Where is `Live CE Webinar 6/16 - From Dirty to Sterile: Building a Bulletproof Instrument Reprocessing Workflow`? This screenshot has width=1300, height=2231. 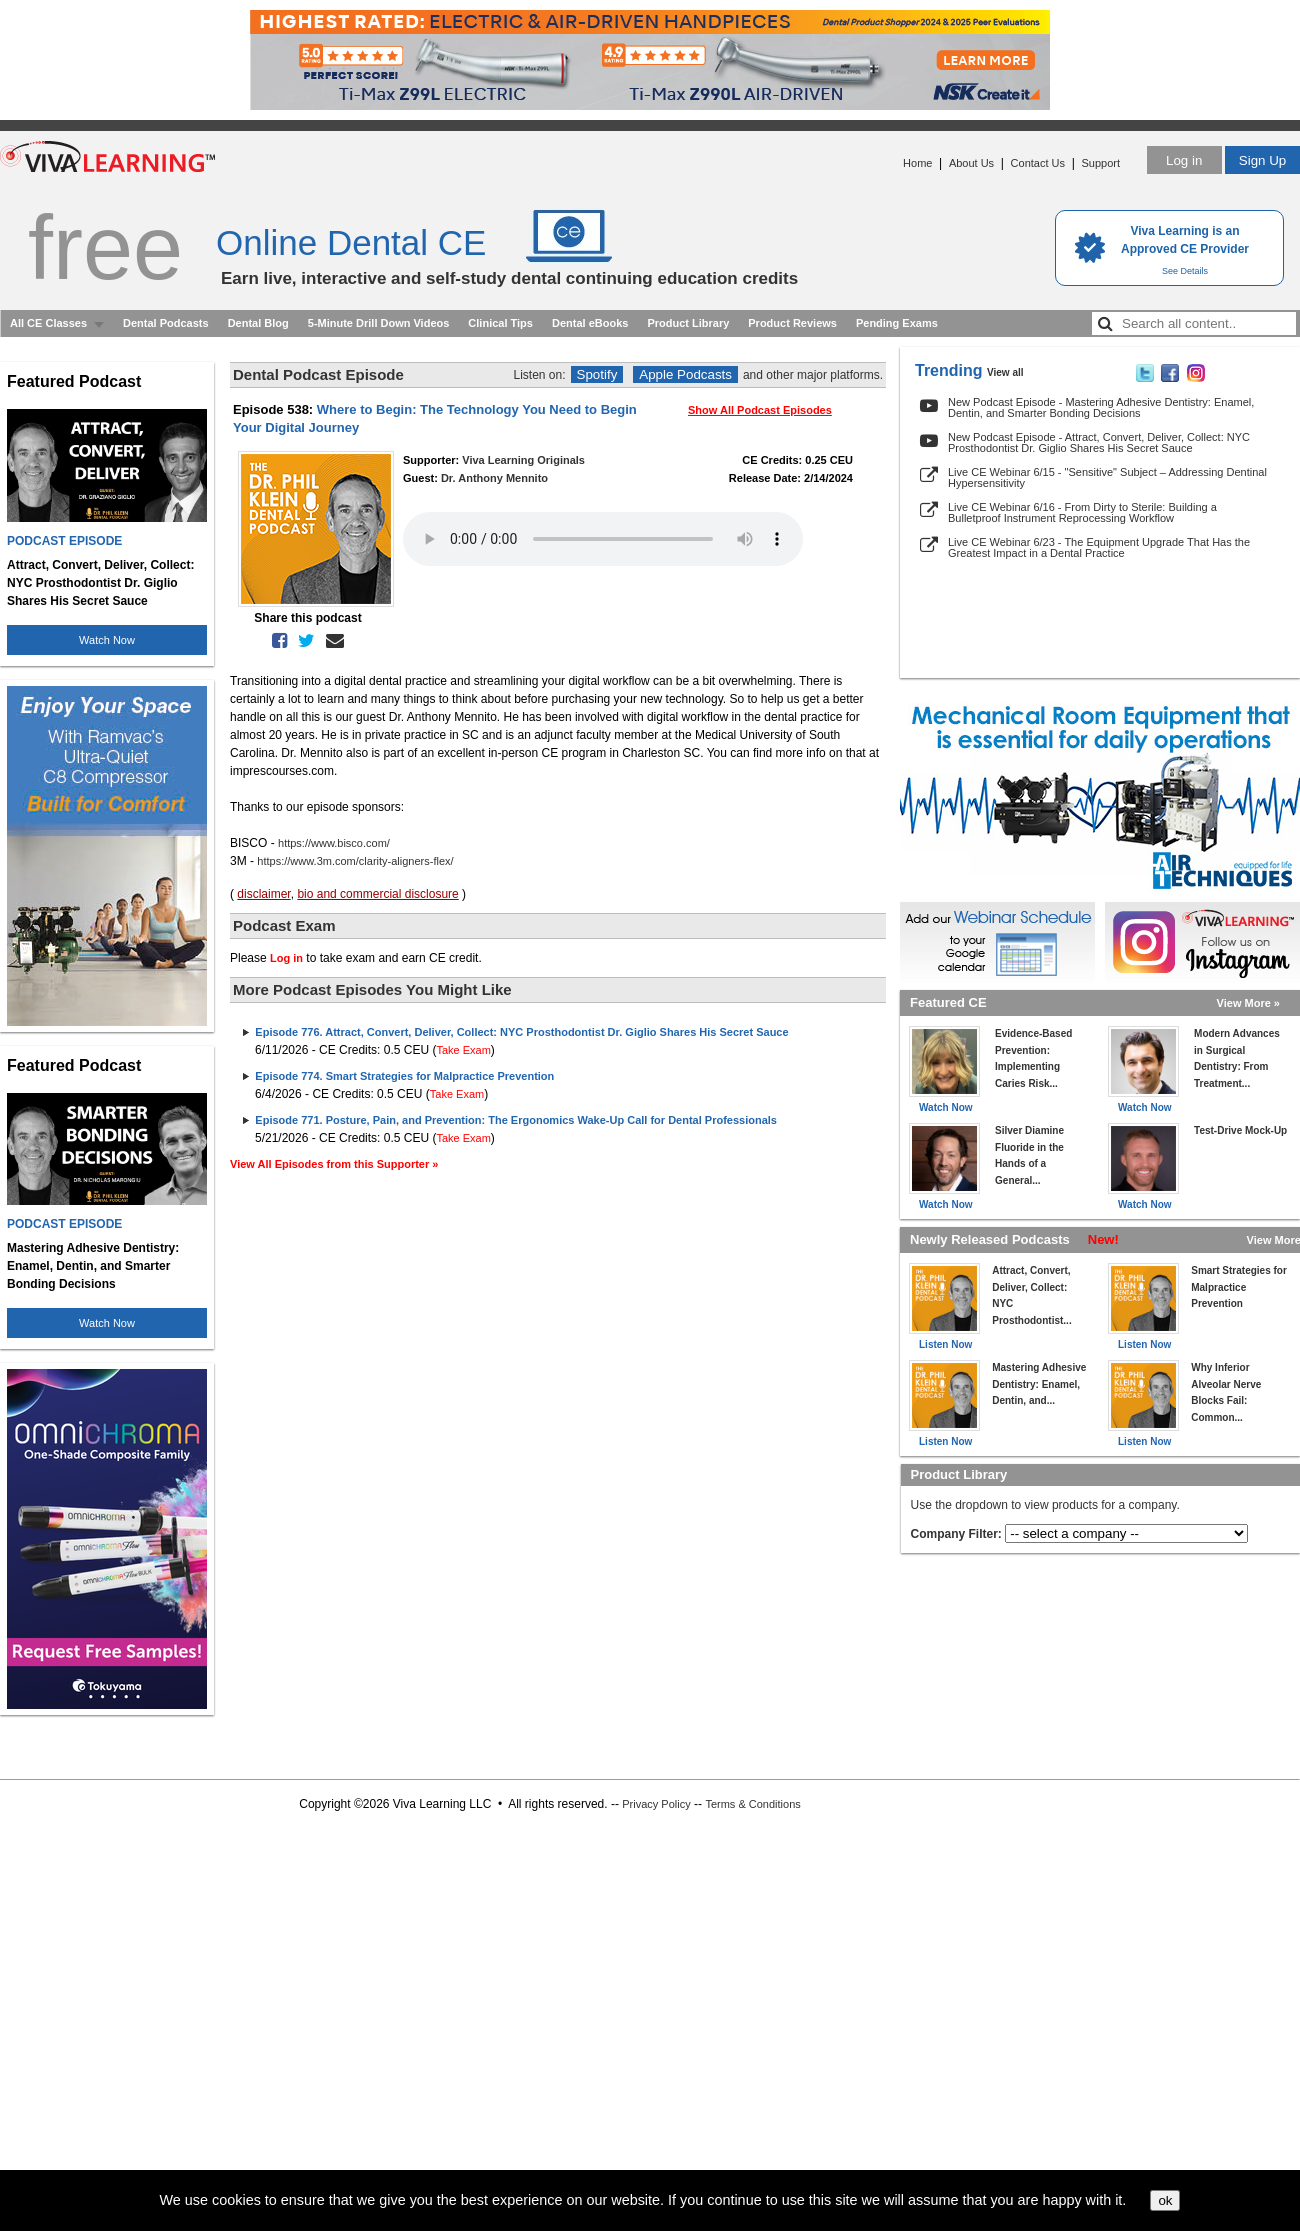 Live CE Webinar 6/16 - From Dirty to Sterile: Building a Bulletproof Instrument Reprocessing Workflow is located at coordinates (1082, 512).